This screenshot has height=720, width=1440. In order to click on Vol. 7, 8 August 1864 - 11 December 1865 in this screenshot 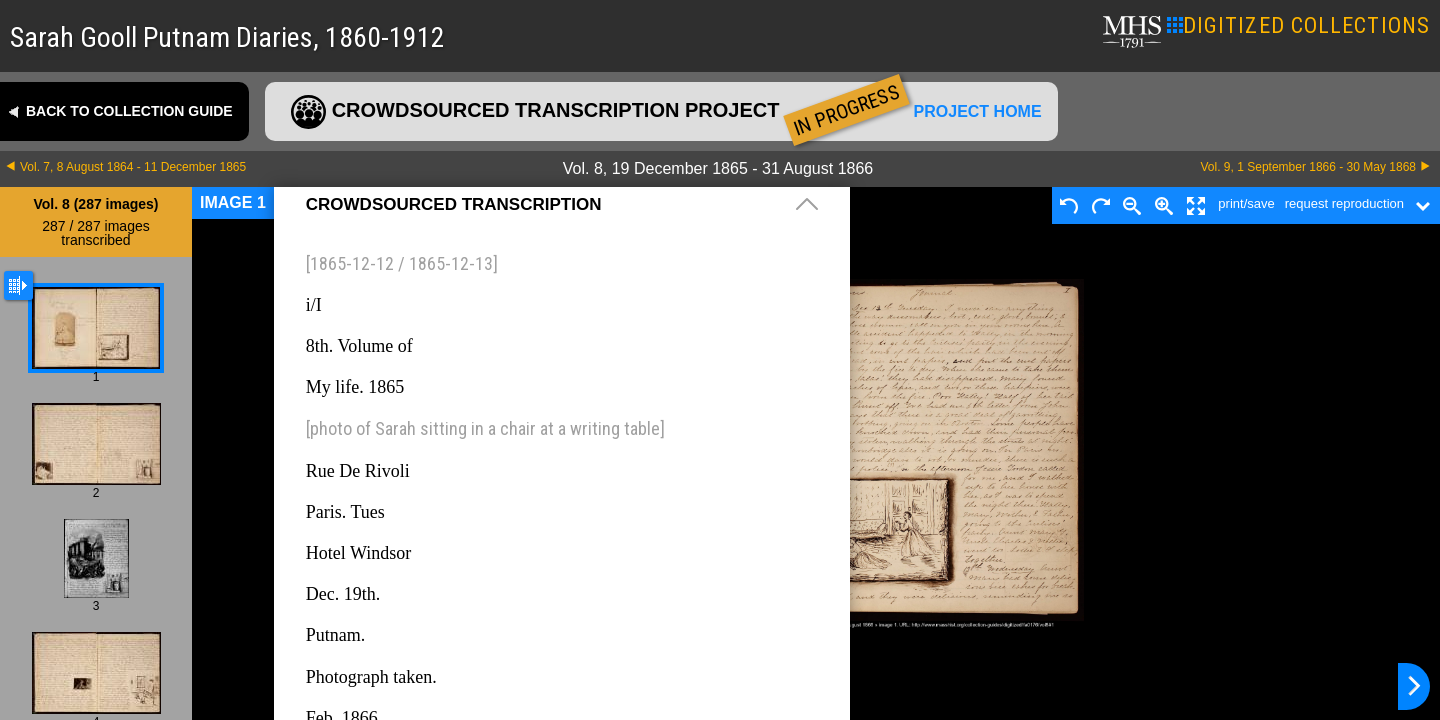, I will do `click(133, 167)`.